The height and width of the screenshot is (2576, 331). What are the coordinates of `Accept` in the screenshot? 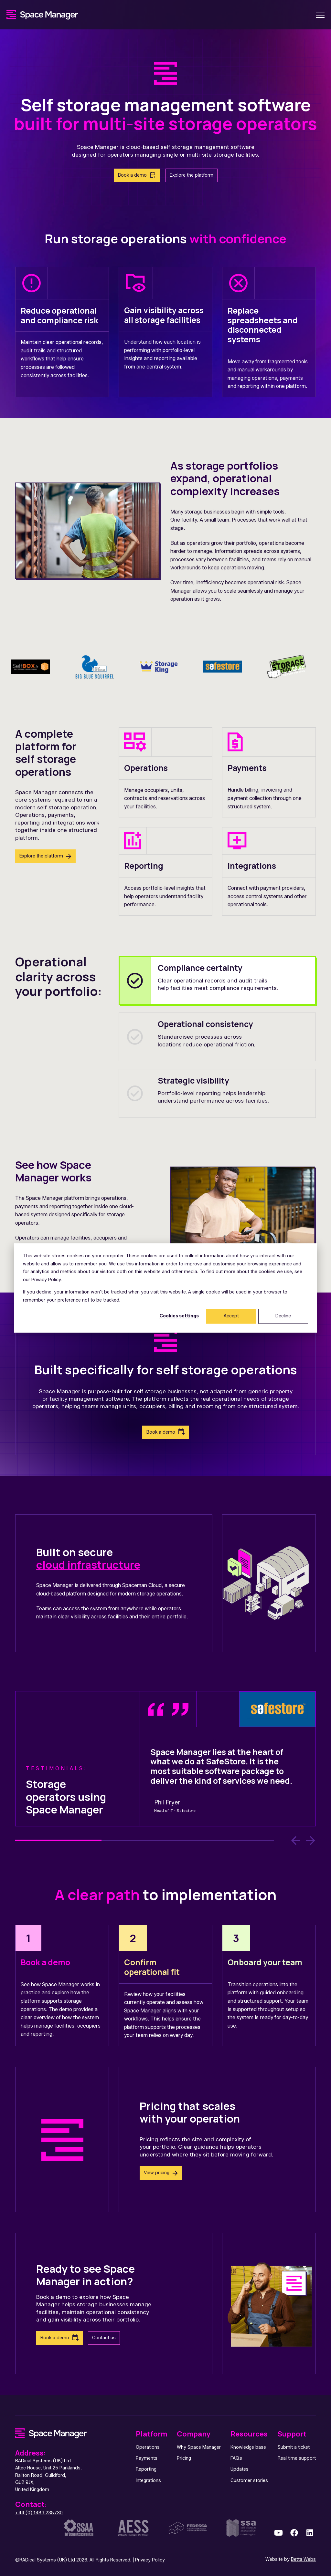 It's located at (231, 1316).